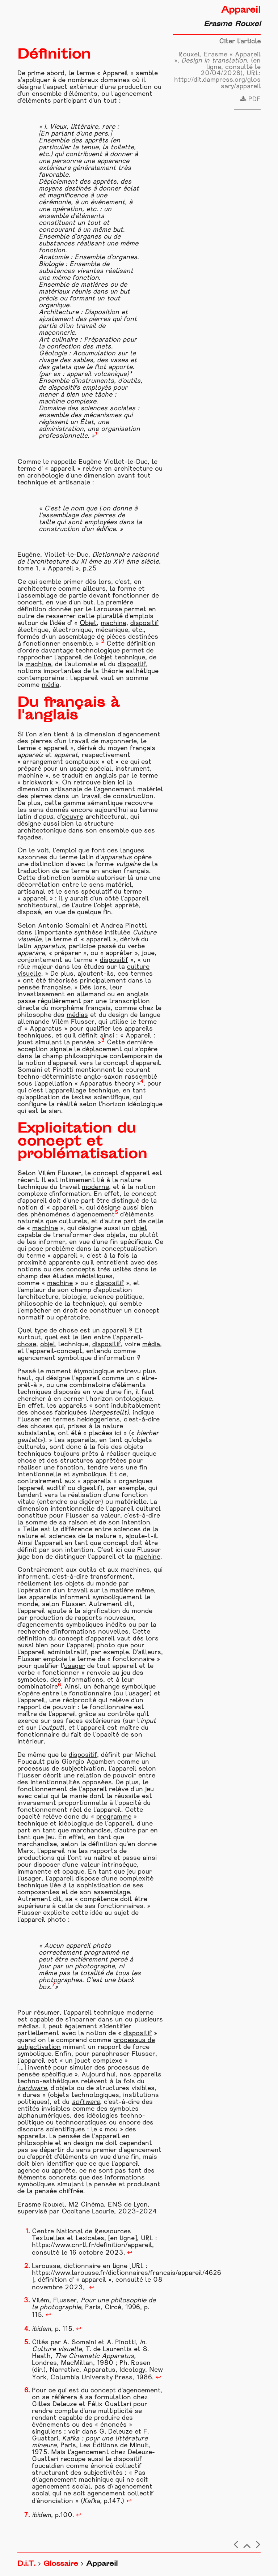 Image resolution: width=278 pixels, height=2576 pixels. I want to click on objet, so click(105, 658).